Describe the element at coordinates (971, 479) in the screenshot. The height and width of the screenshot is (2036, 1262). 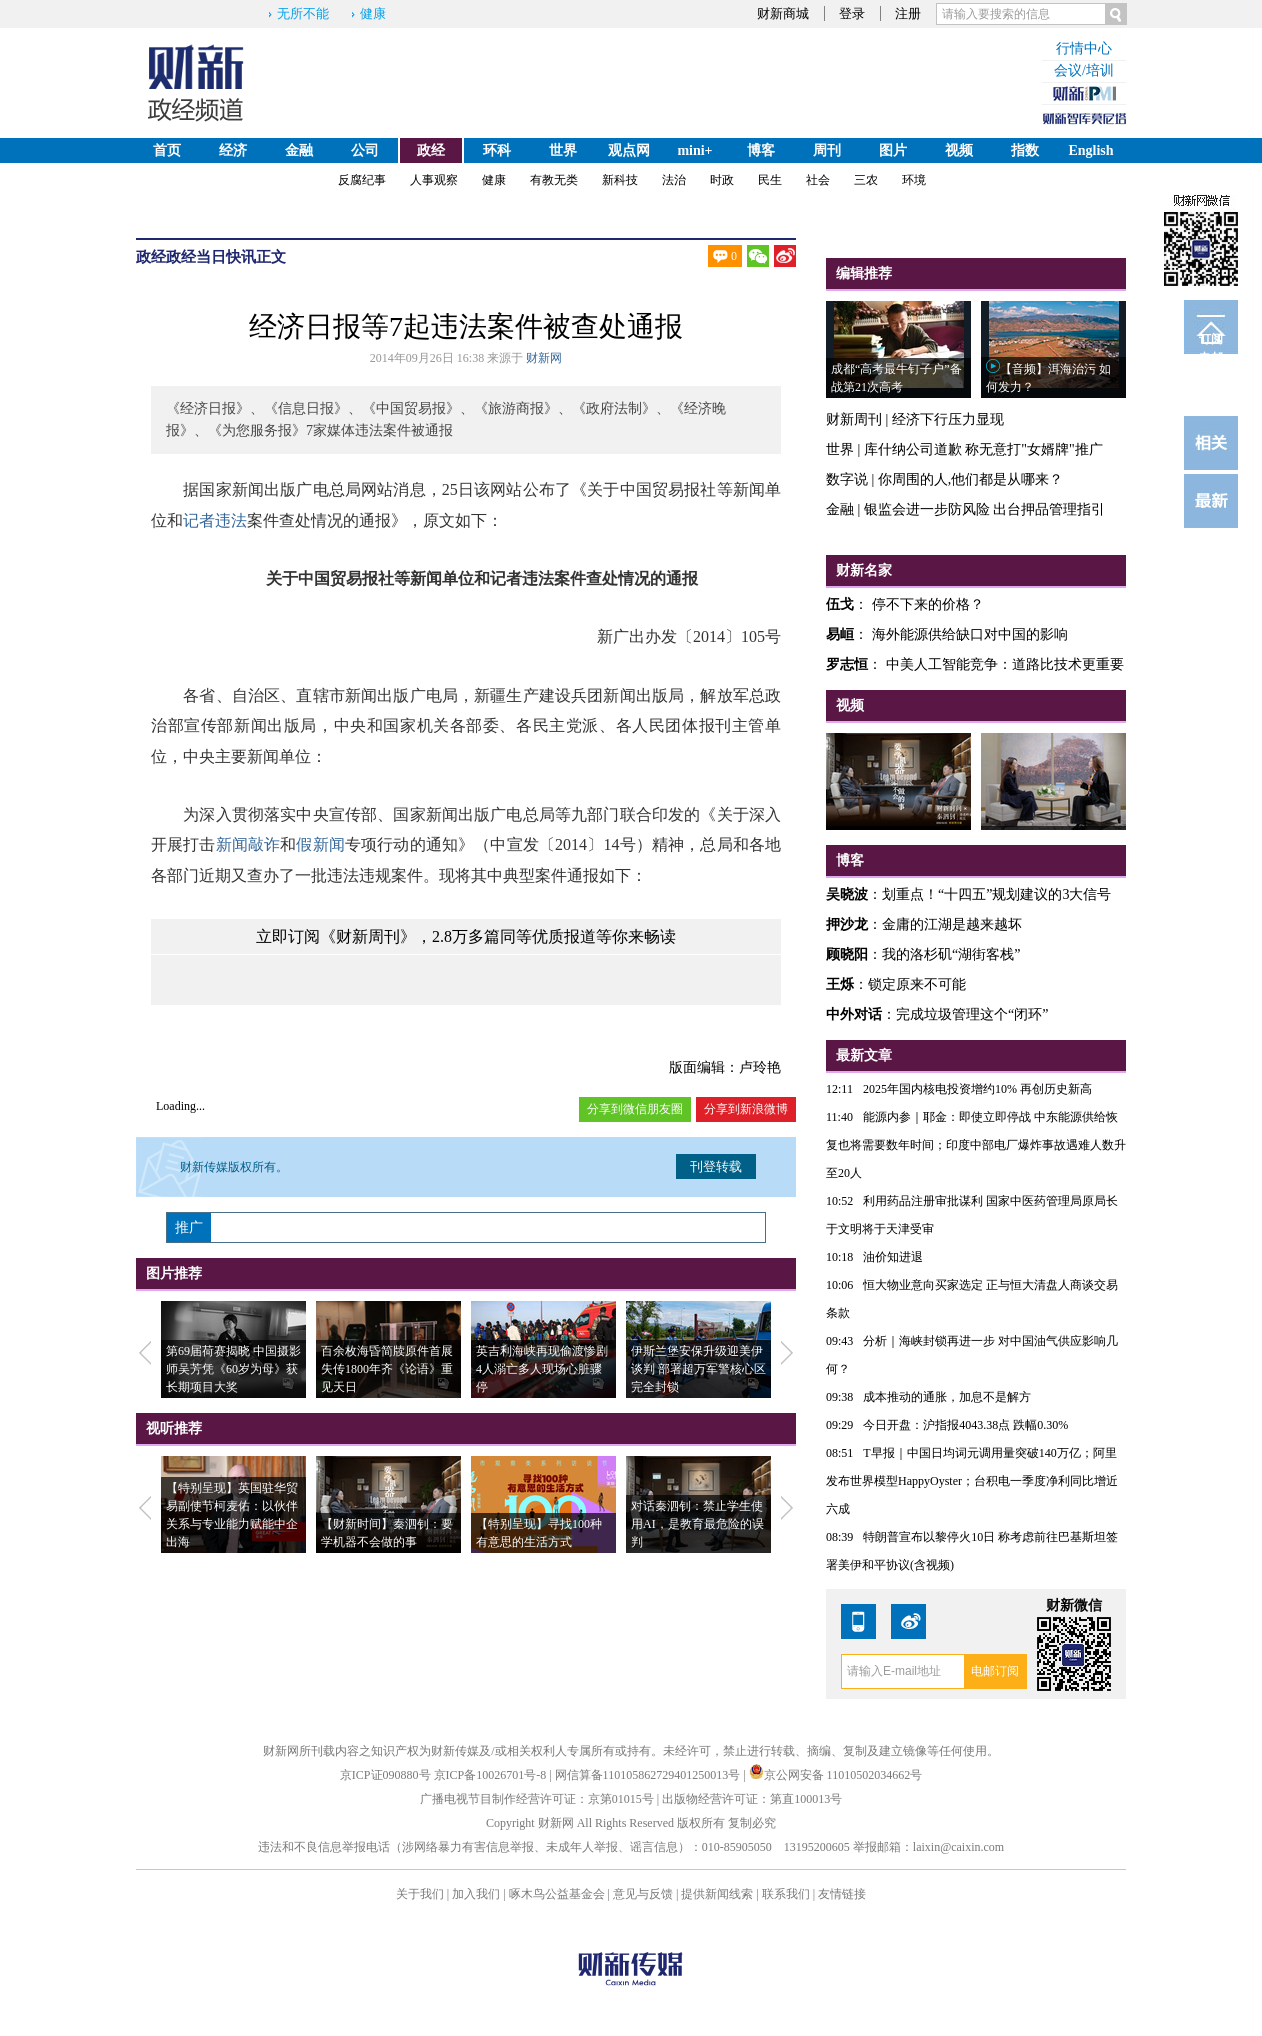
I see `你周围的人,他们都是从哪来？` at that location.